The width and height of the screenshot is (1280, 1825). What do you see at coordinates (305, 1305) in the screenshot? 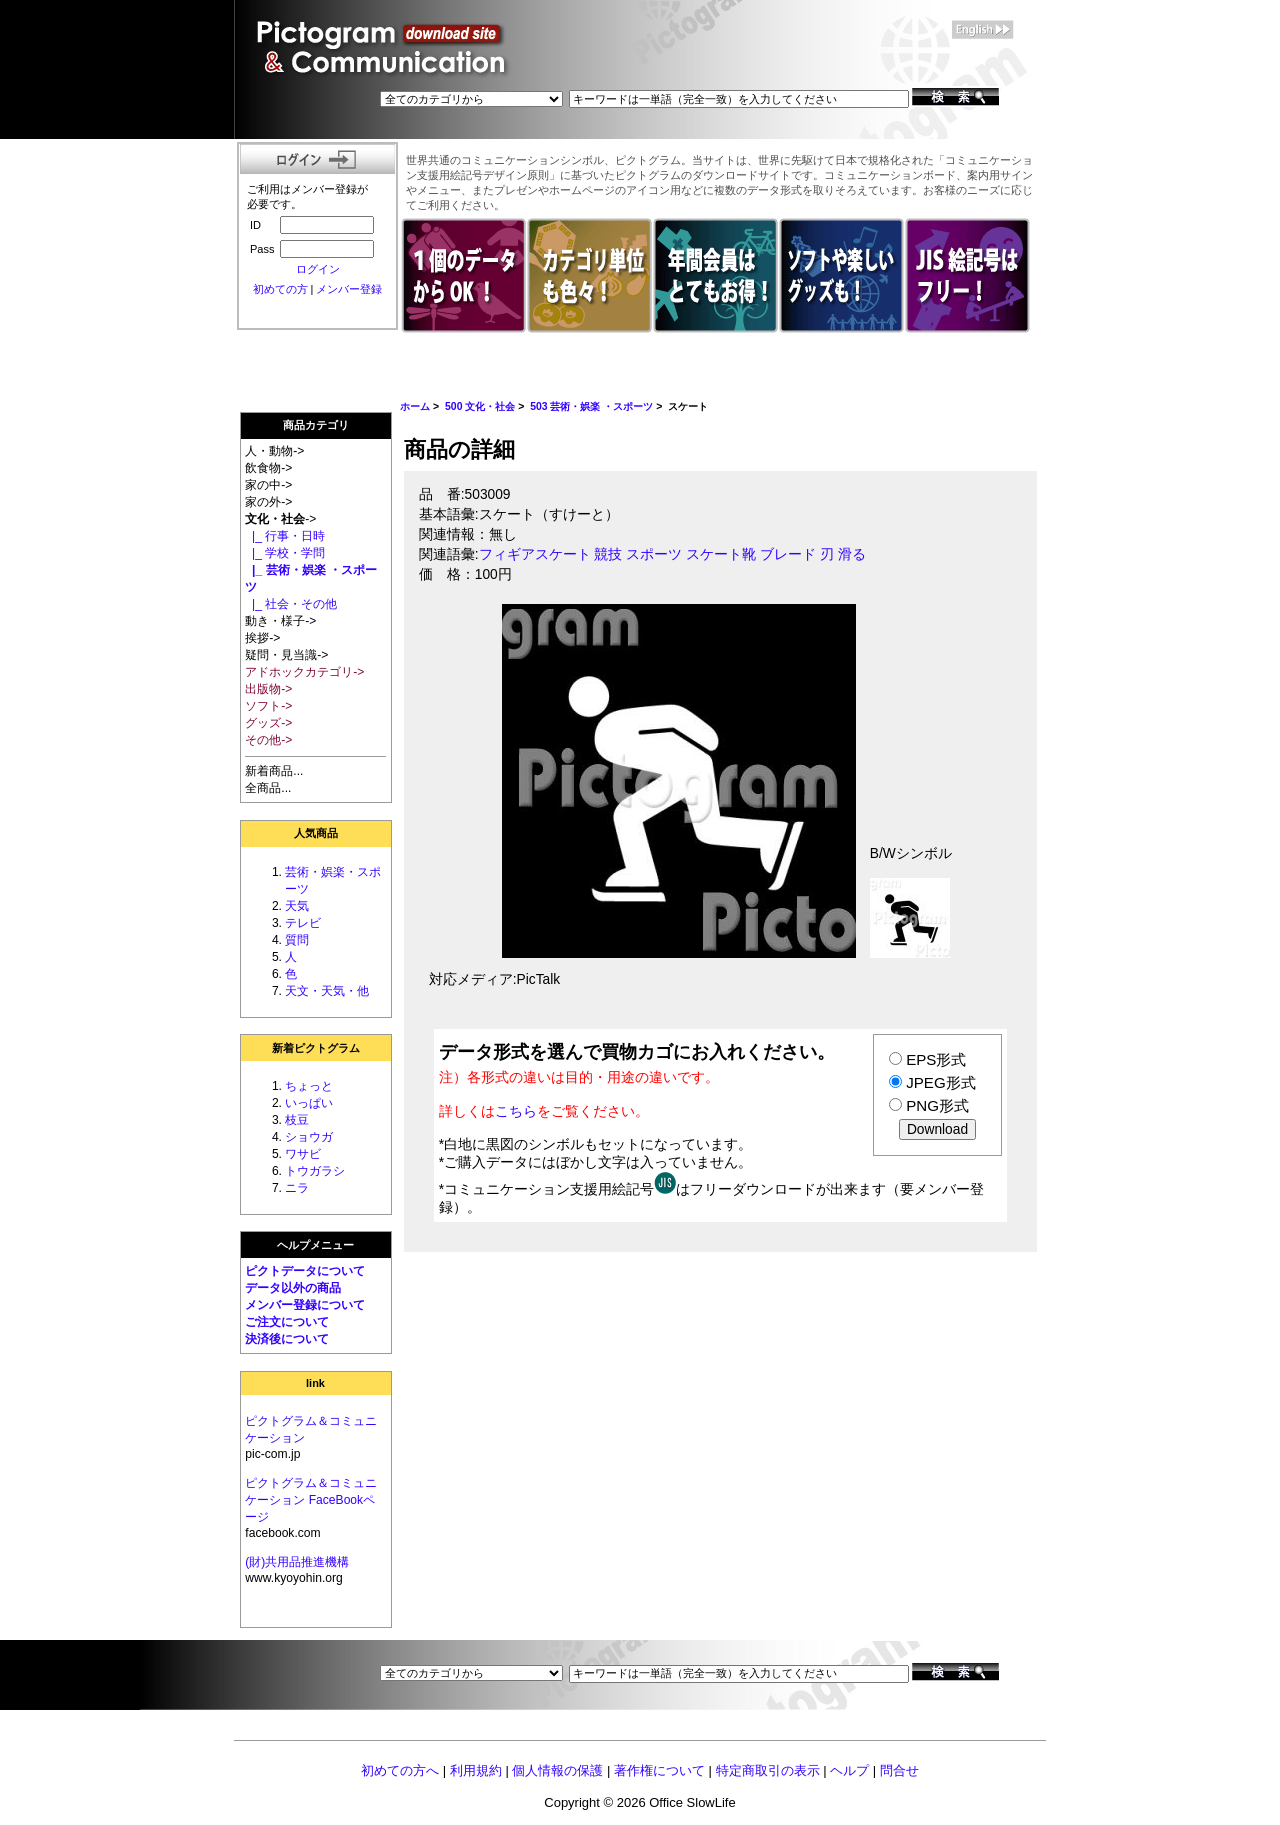
I see `メンバー登録について` at bounding box center [305, 1305].